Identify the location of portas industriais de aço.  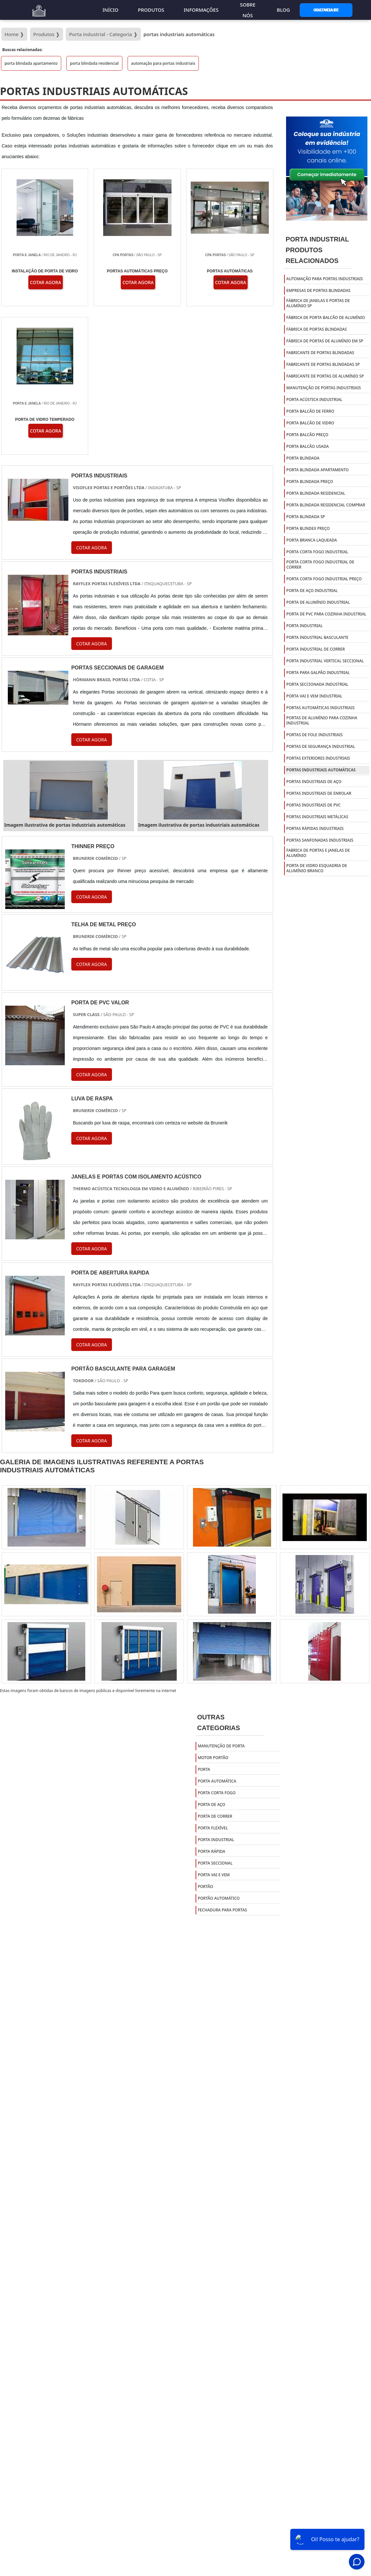
(313, 781).